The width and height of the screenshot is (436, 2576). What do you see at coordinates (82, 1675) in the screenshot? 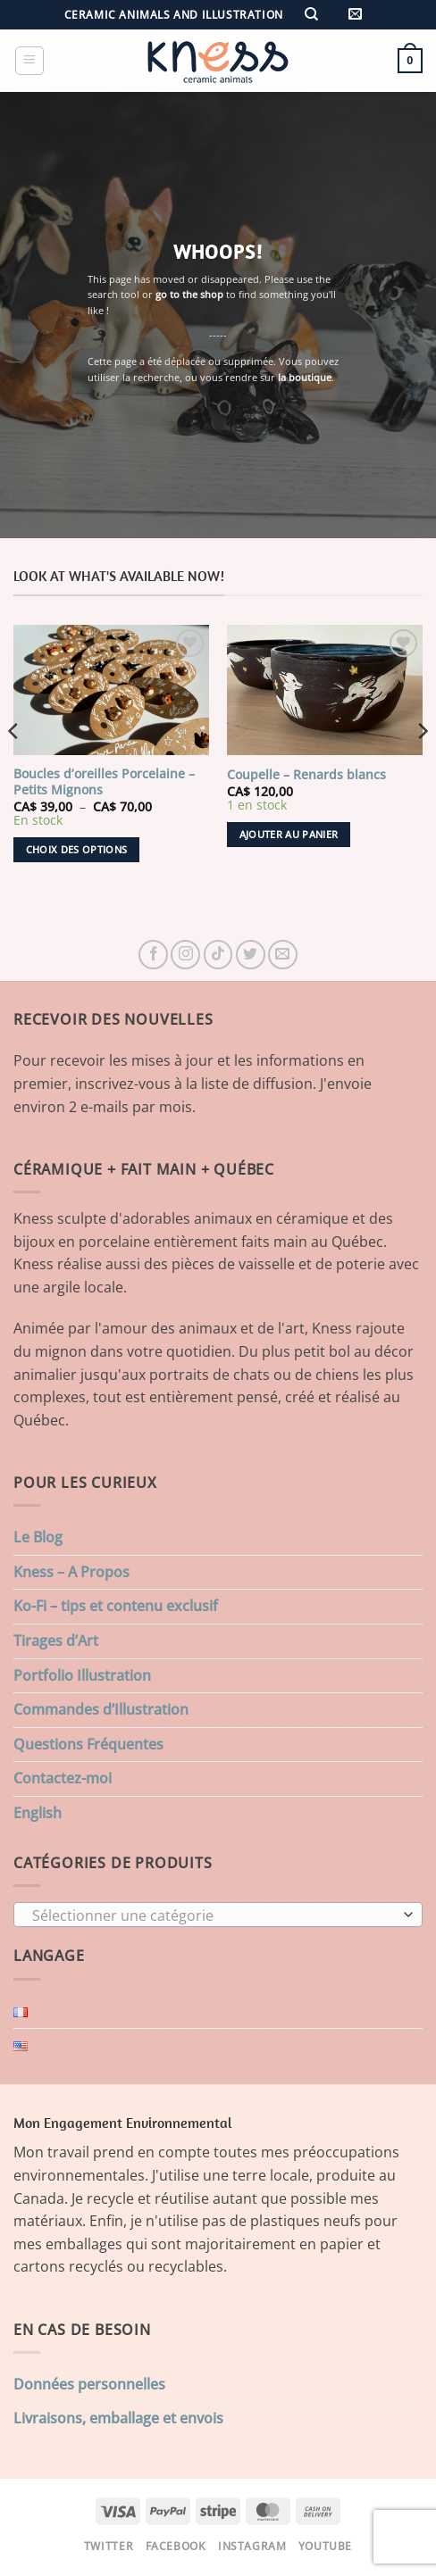
I see `Portfolio Illustration` at bounding box center [82, 1675].